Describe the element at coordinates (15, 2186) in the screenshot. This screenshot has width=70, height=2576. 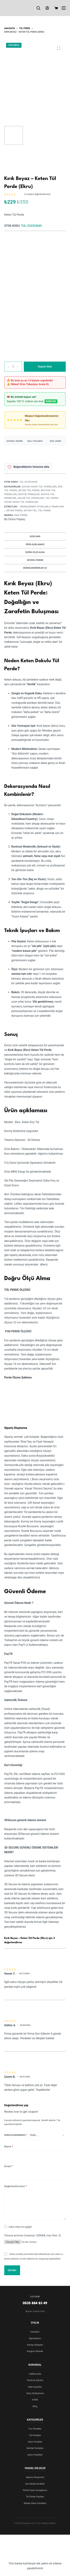
I see `Değerlendirmeniz` at that location.